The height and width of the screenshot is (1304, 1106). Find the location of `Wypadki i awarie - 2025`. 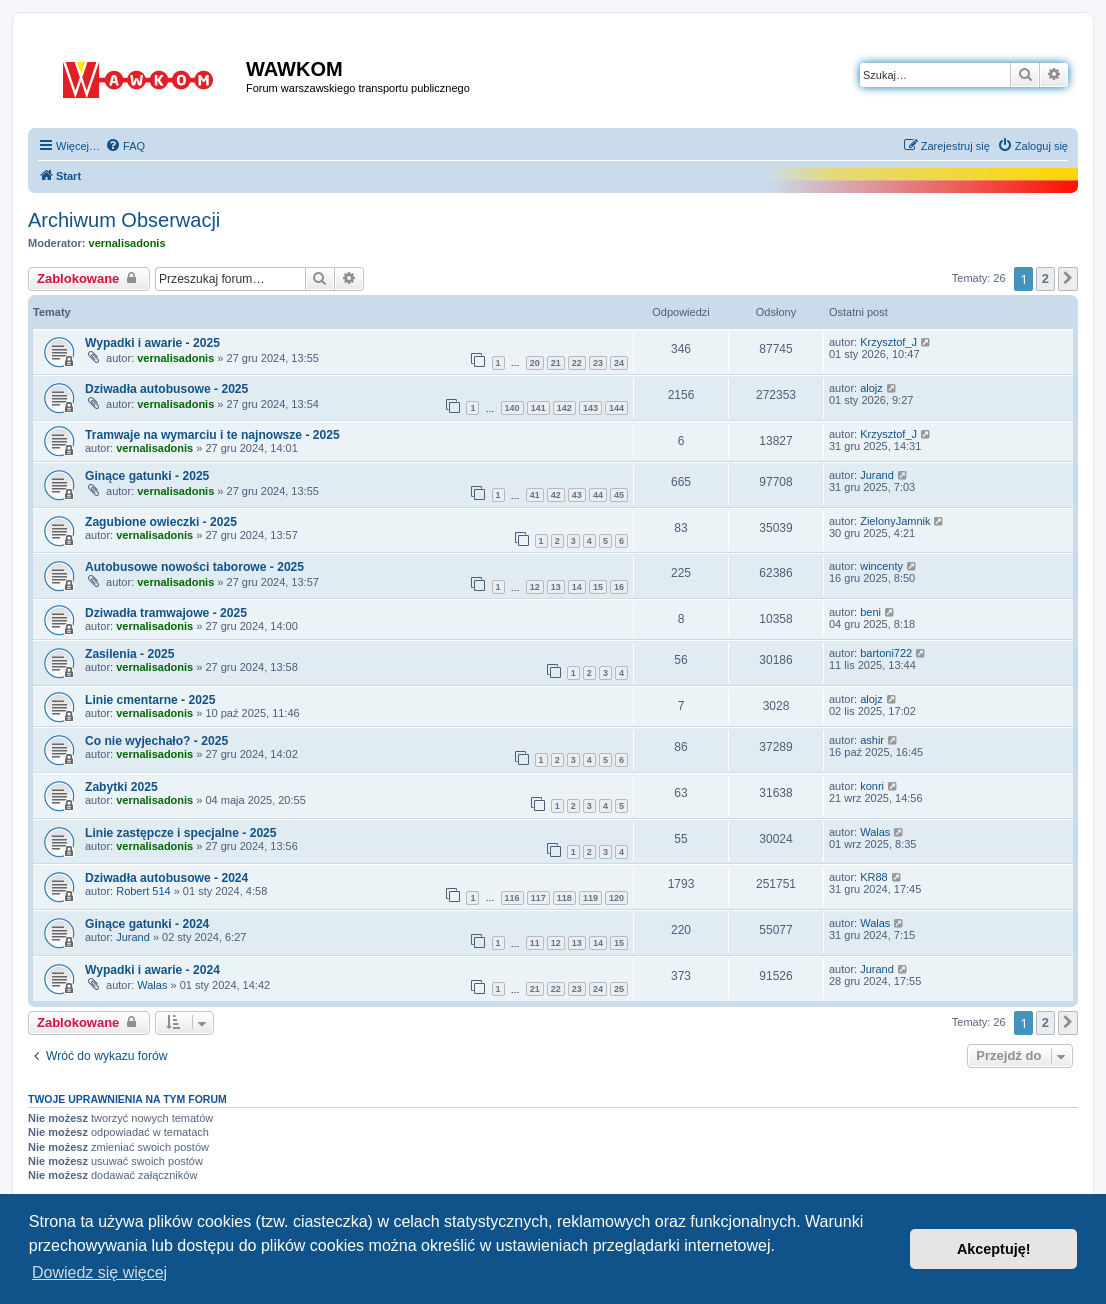

Wypadki i awarie - 2025 is located at coordinates (152, 343).